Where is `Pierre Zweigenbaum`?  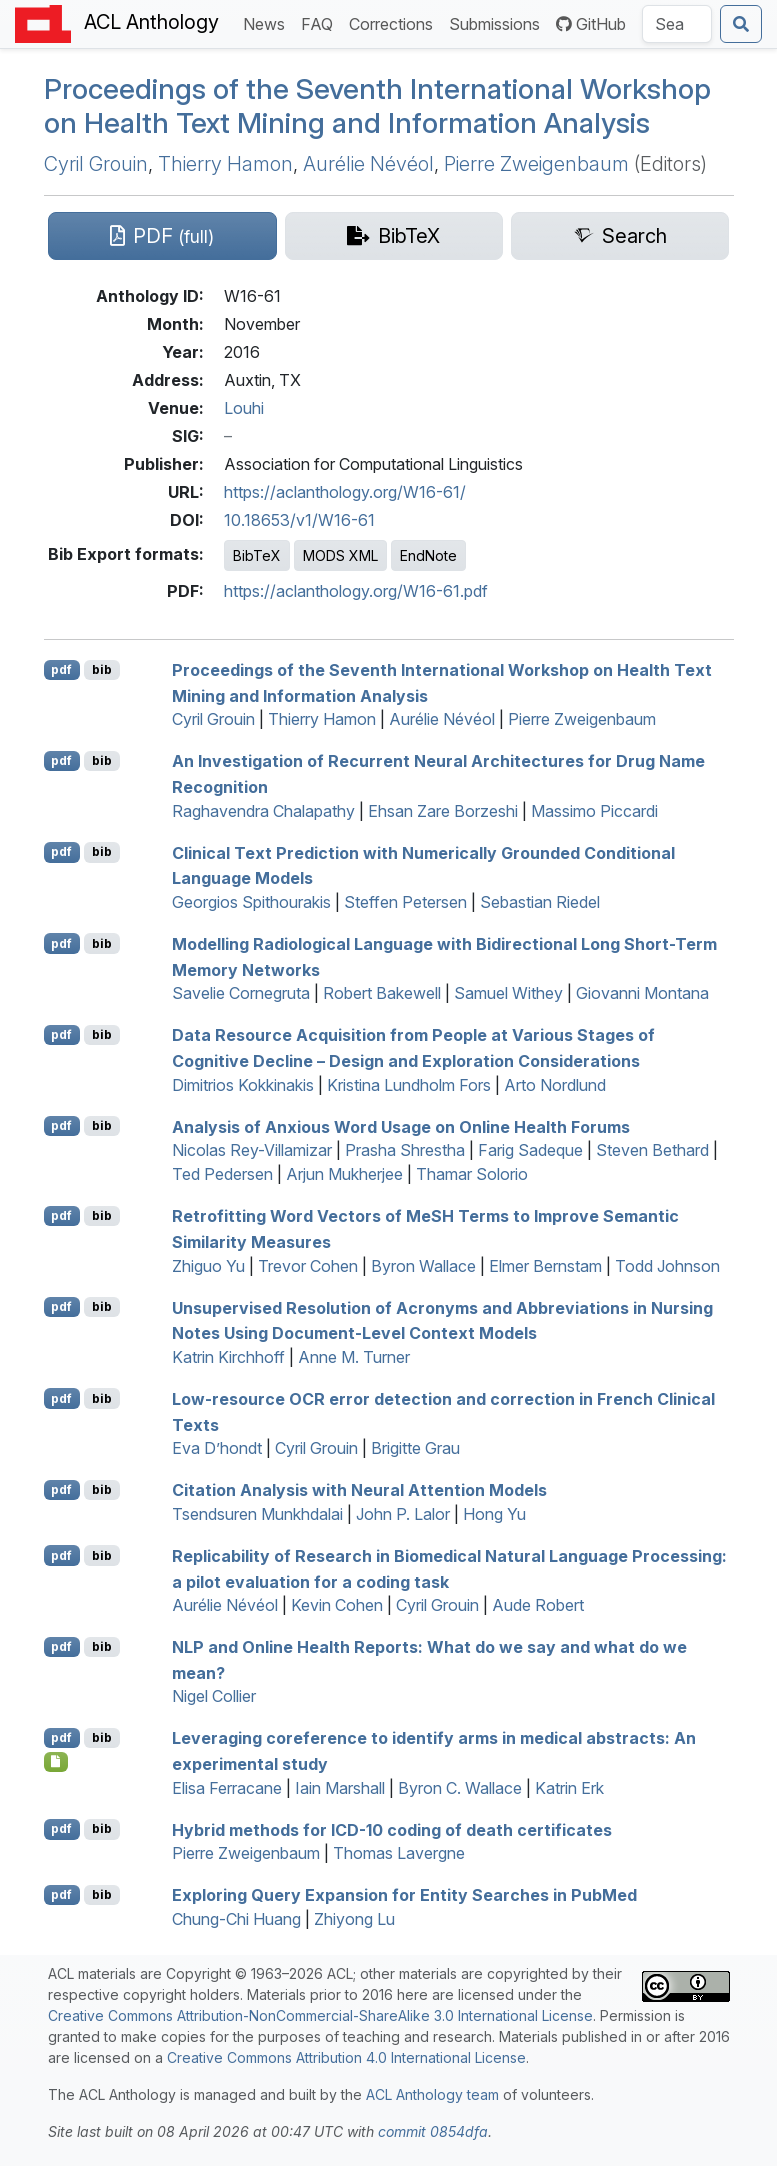
Pierre Zweigenbaum is located at coordinates (536, 164).